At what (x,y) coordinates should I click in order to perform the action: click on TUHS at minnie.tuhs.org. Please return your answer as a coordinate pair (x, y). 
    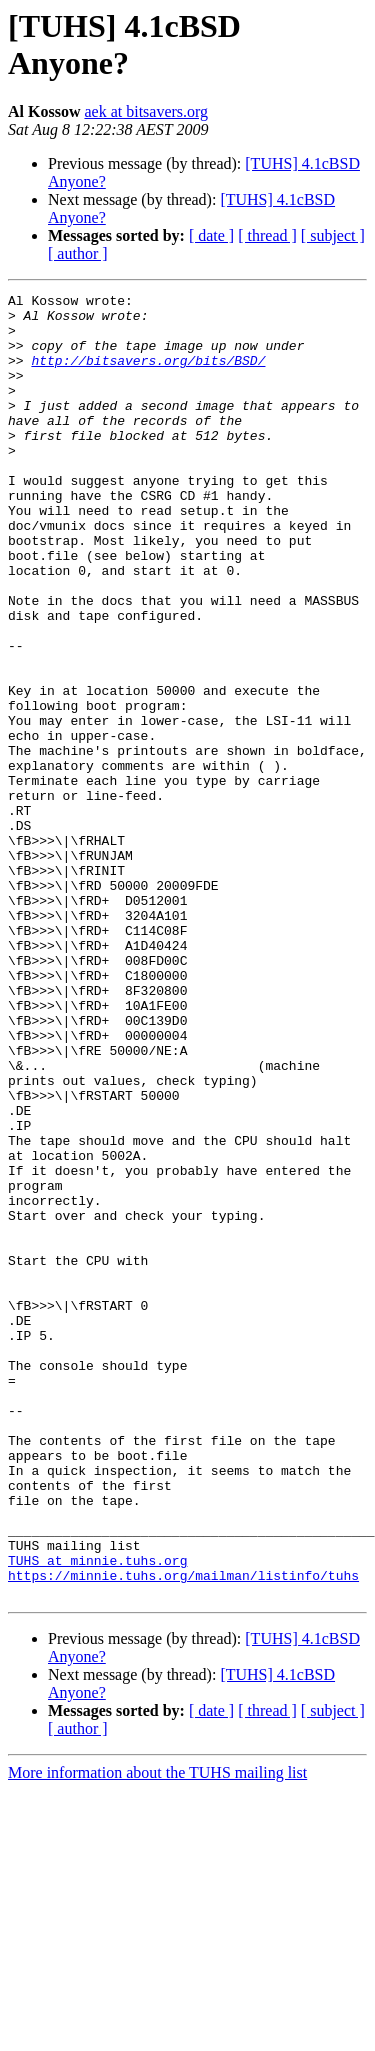
    Looking at the image, I should click on (97, 1815).